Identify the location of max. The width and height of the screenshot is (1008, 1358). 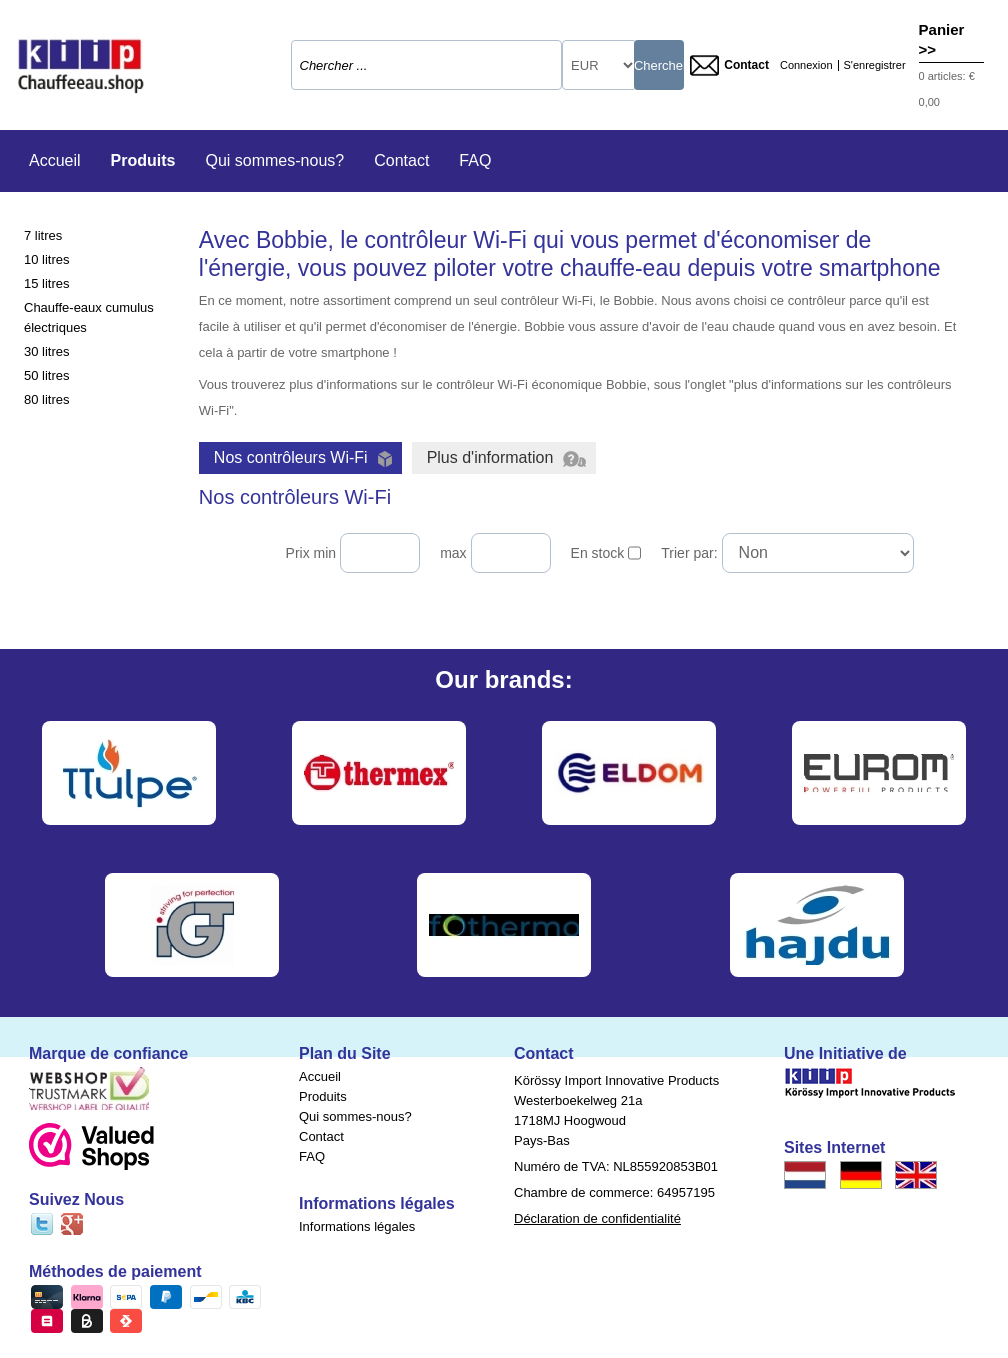
(453, 553).